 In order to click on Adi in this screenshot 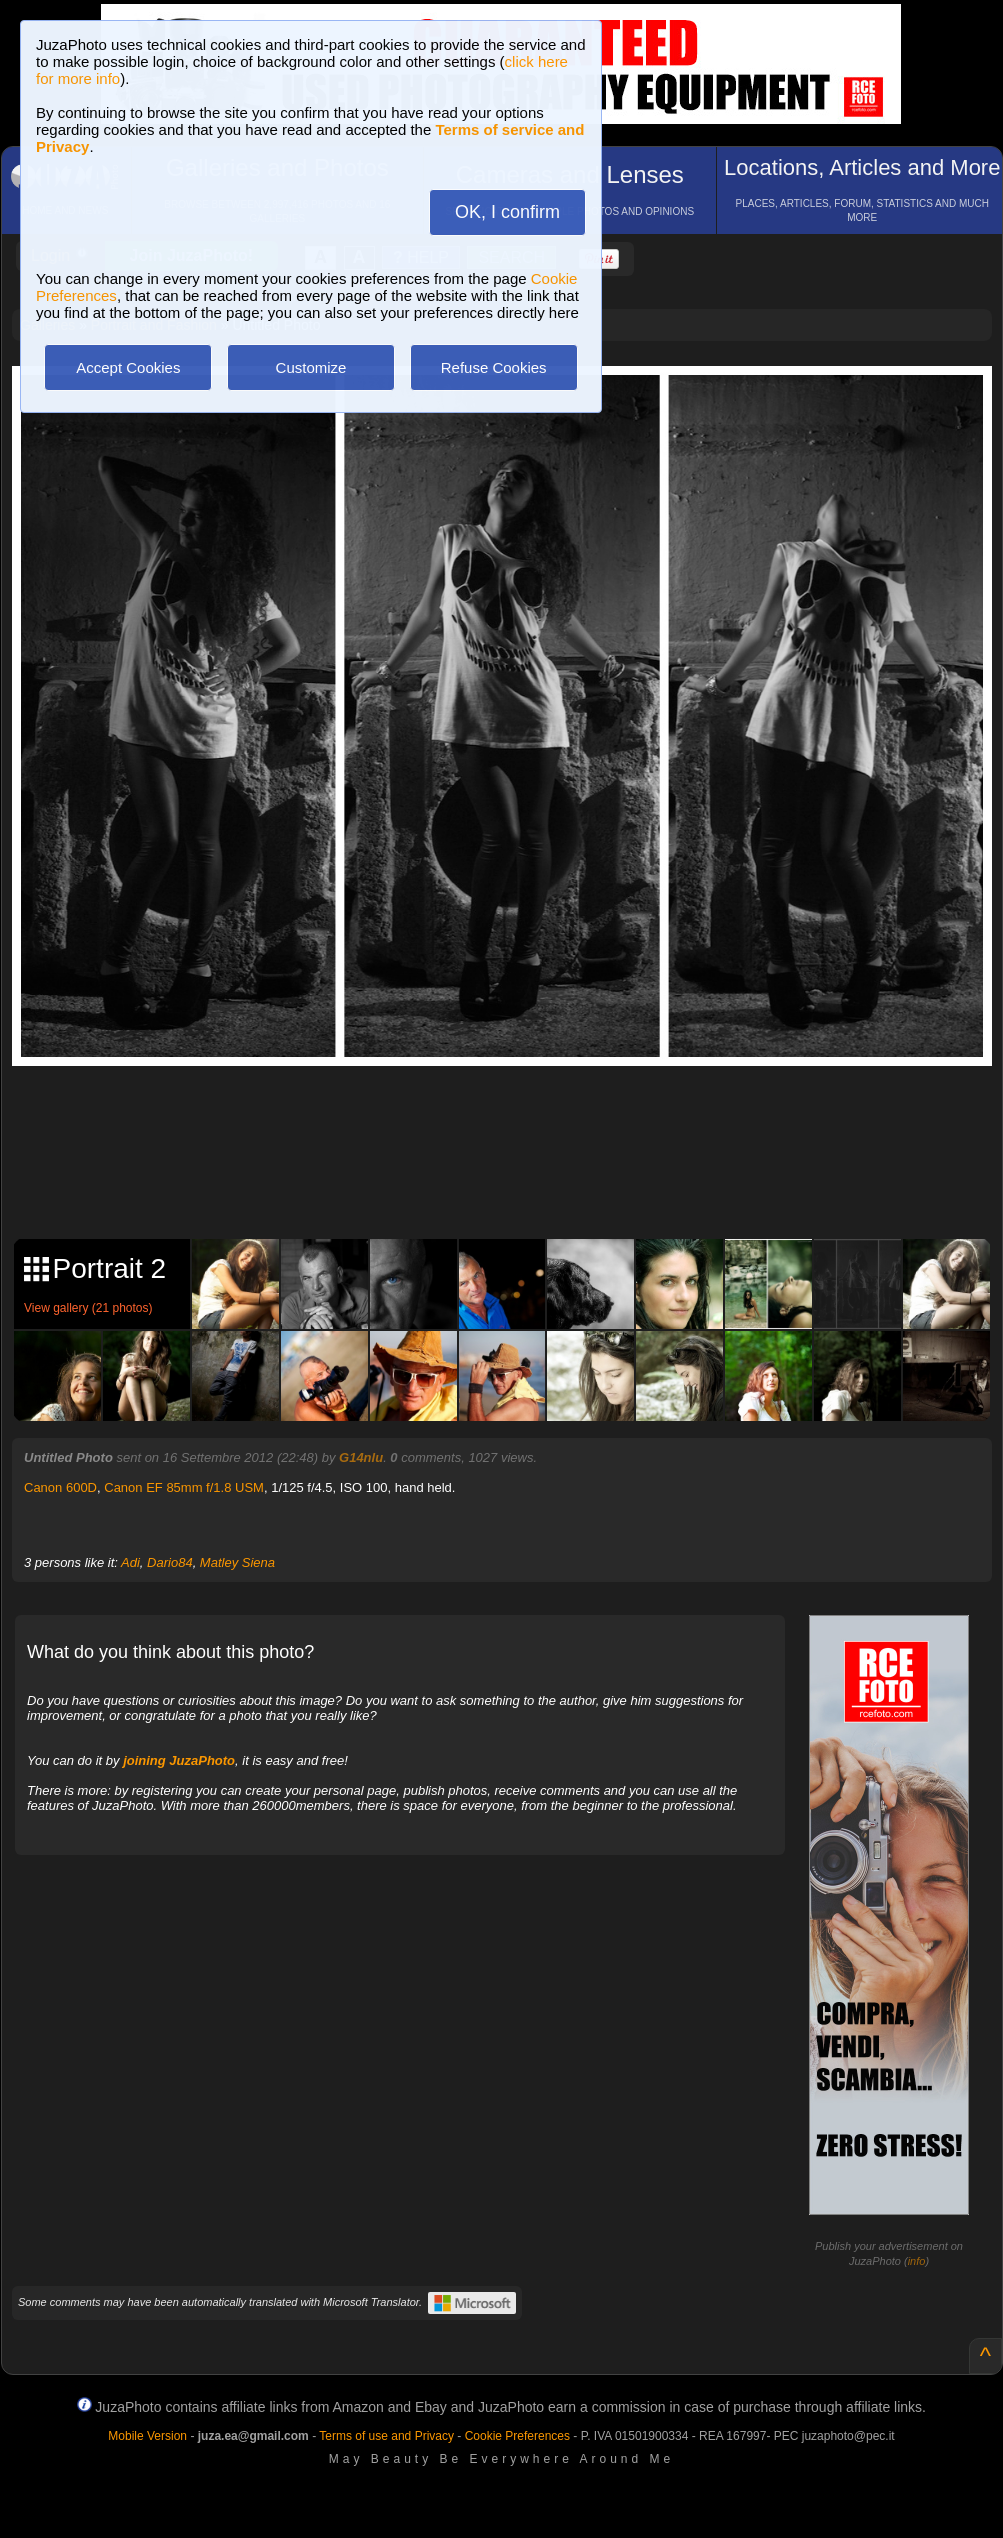, I will do `click(130, 1562)`.